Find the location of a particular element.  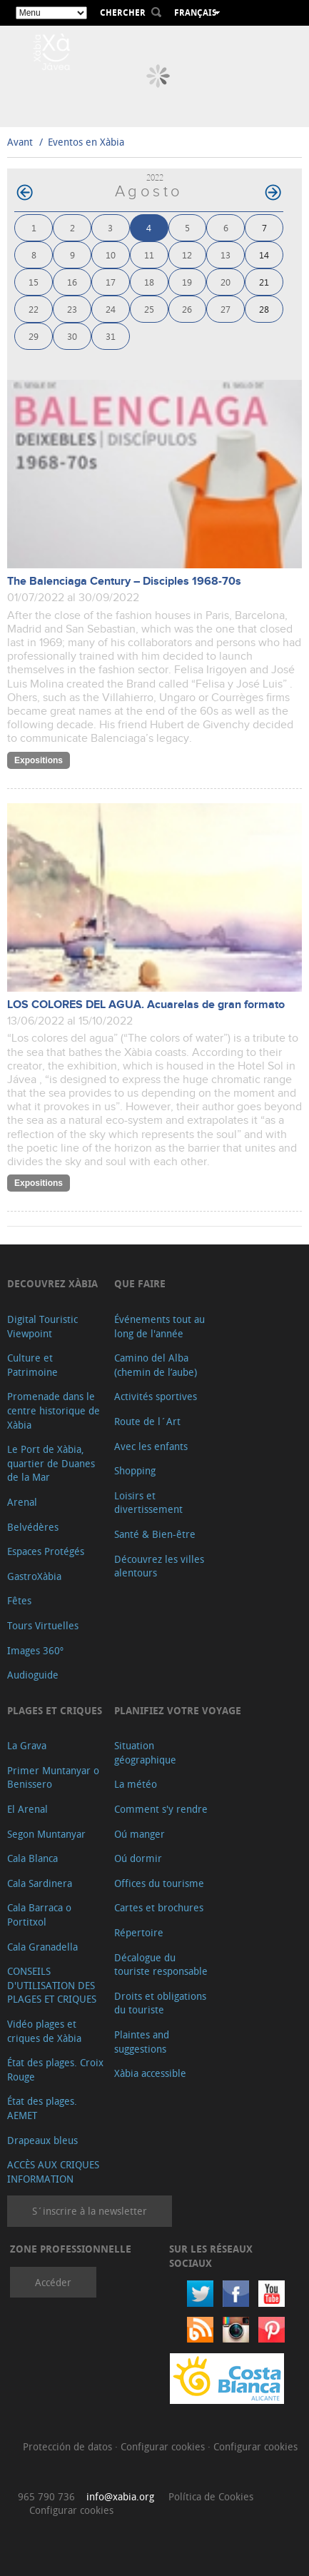

État des plages. Croix Rouge is located at coordinates (55, 2069).